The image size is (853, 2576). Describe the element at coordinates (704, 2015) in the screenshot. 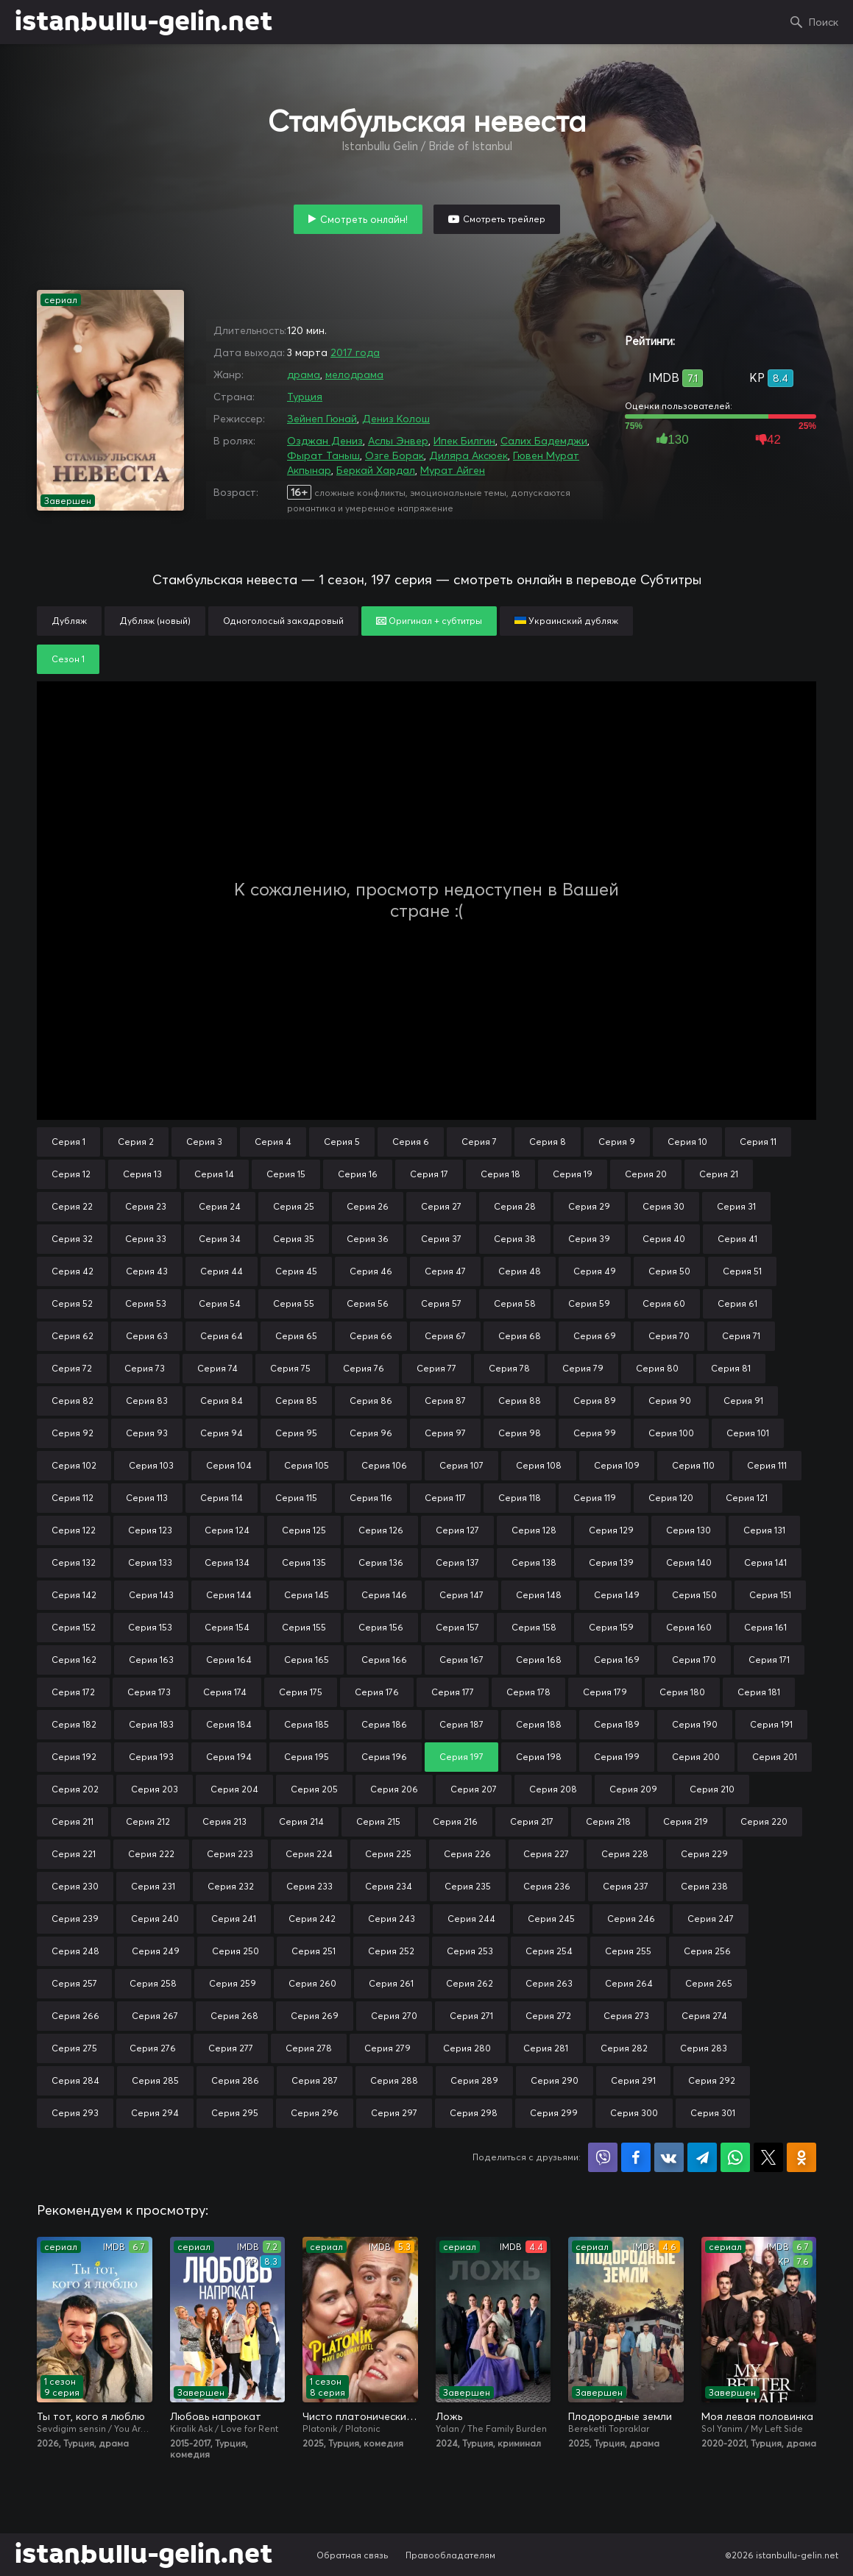

I see `Серия 274` at that location.